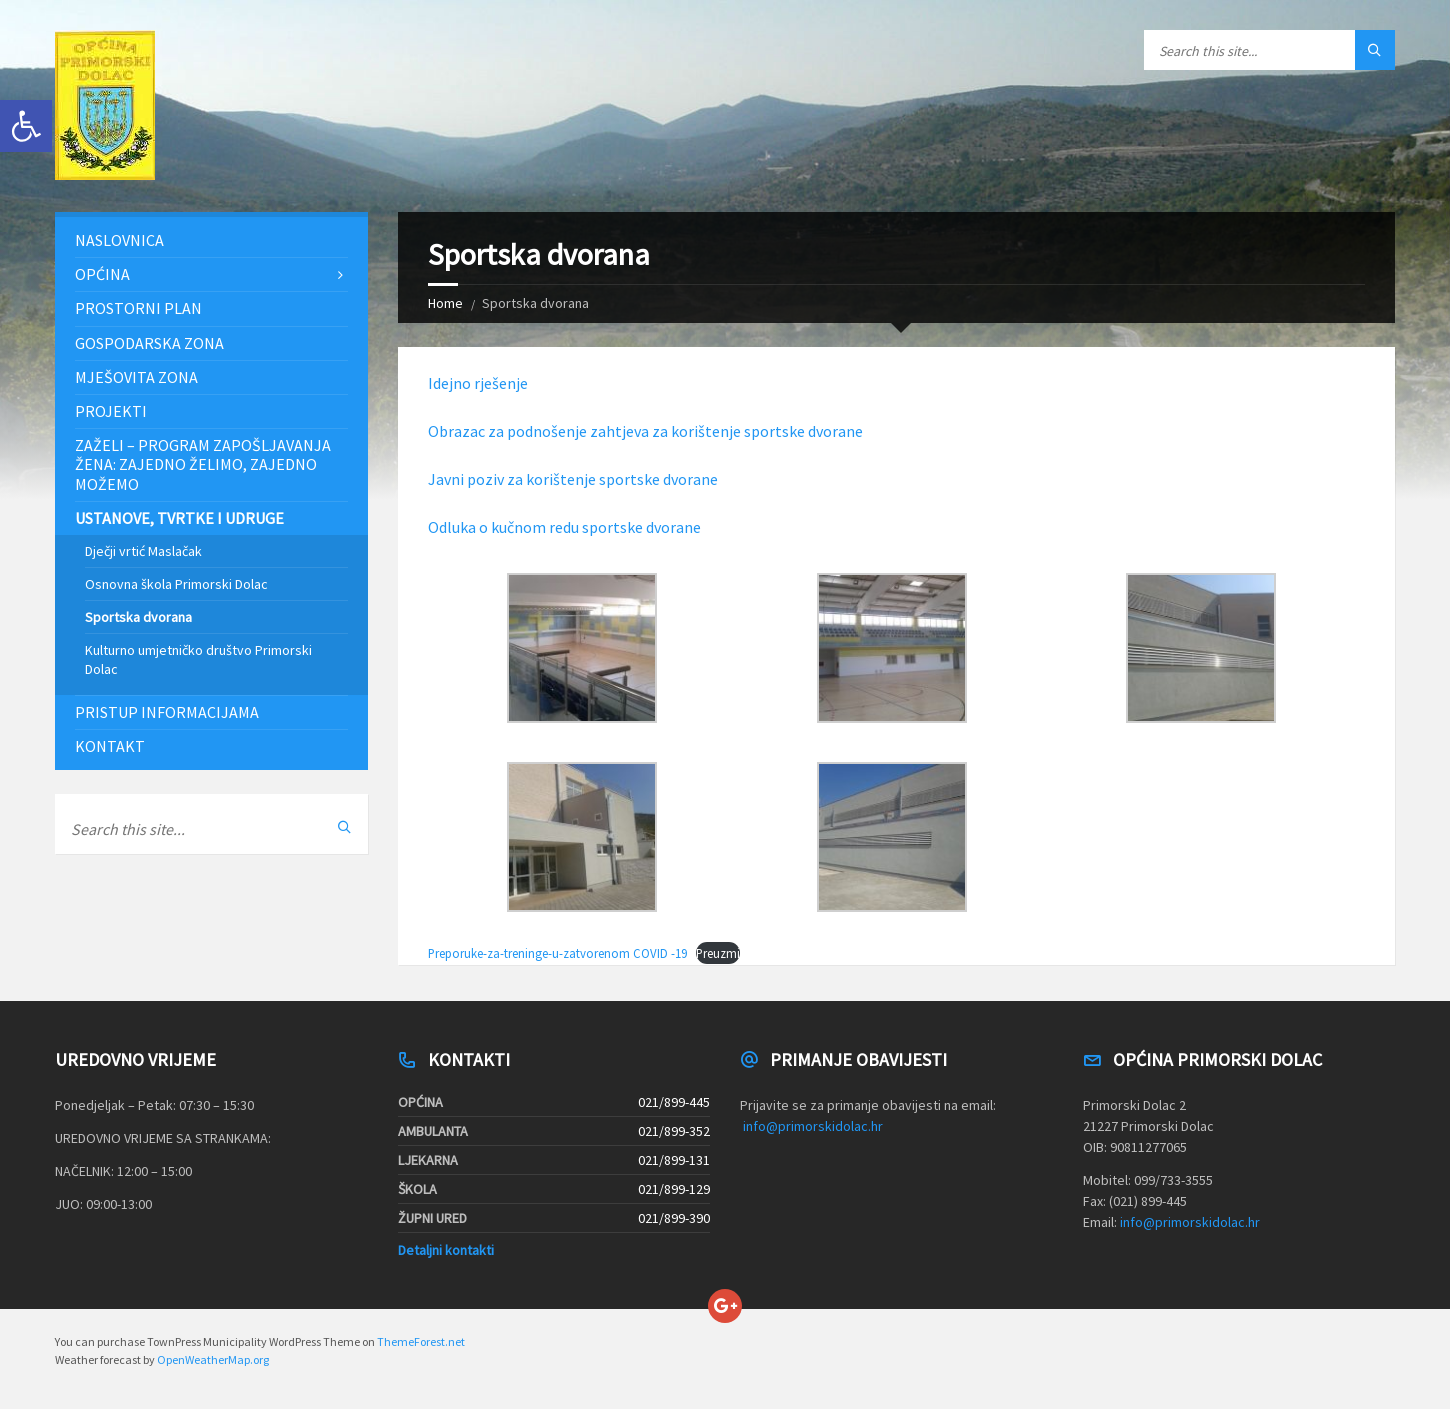 The width and height of the screenshot is (1450, 1409). What do you see at coordinates (213, 1359) in the screenshot?
I see `OpenWeatherMap.org` at bounding box center [213, 1359].